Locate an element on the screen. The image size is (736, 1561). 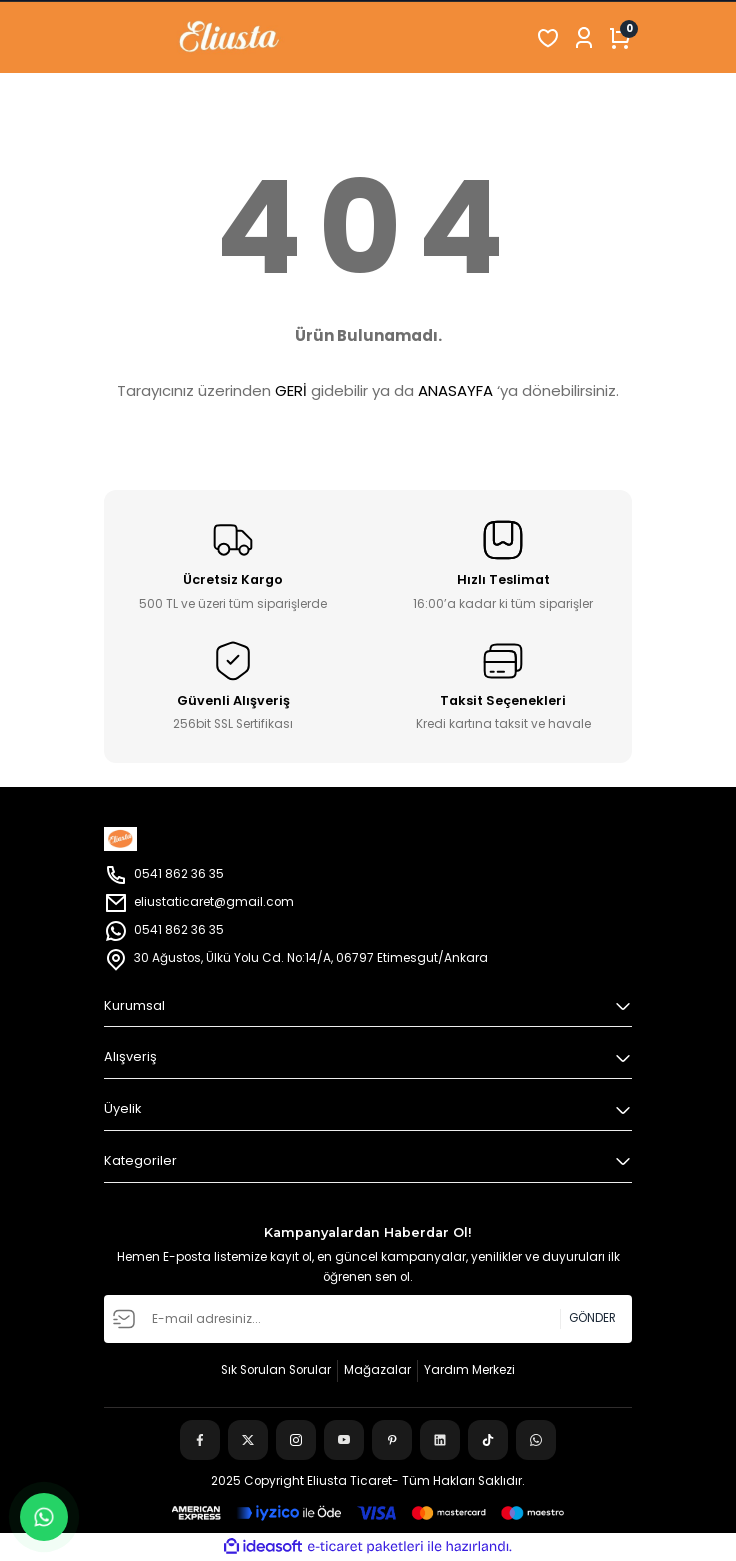
[Logo] is located at coordinates (207, 37).